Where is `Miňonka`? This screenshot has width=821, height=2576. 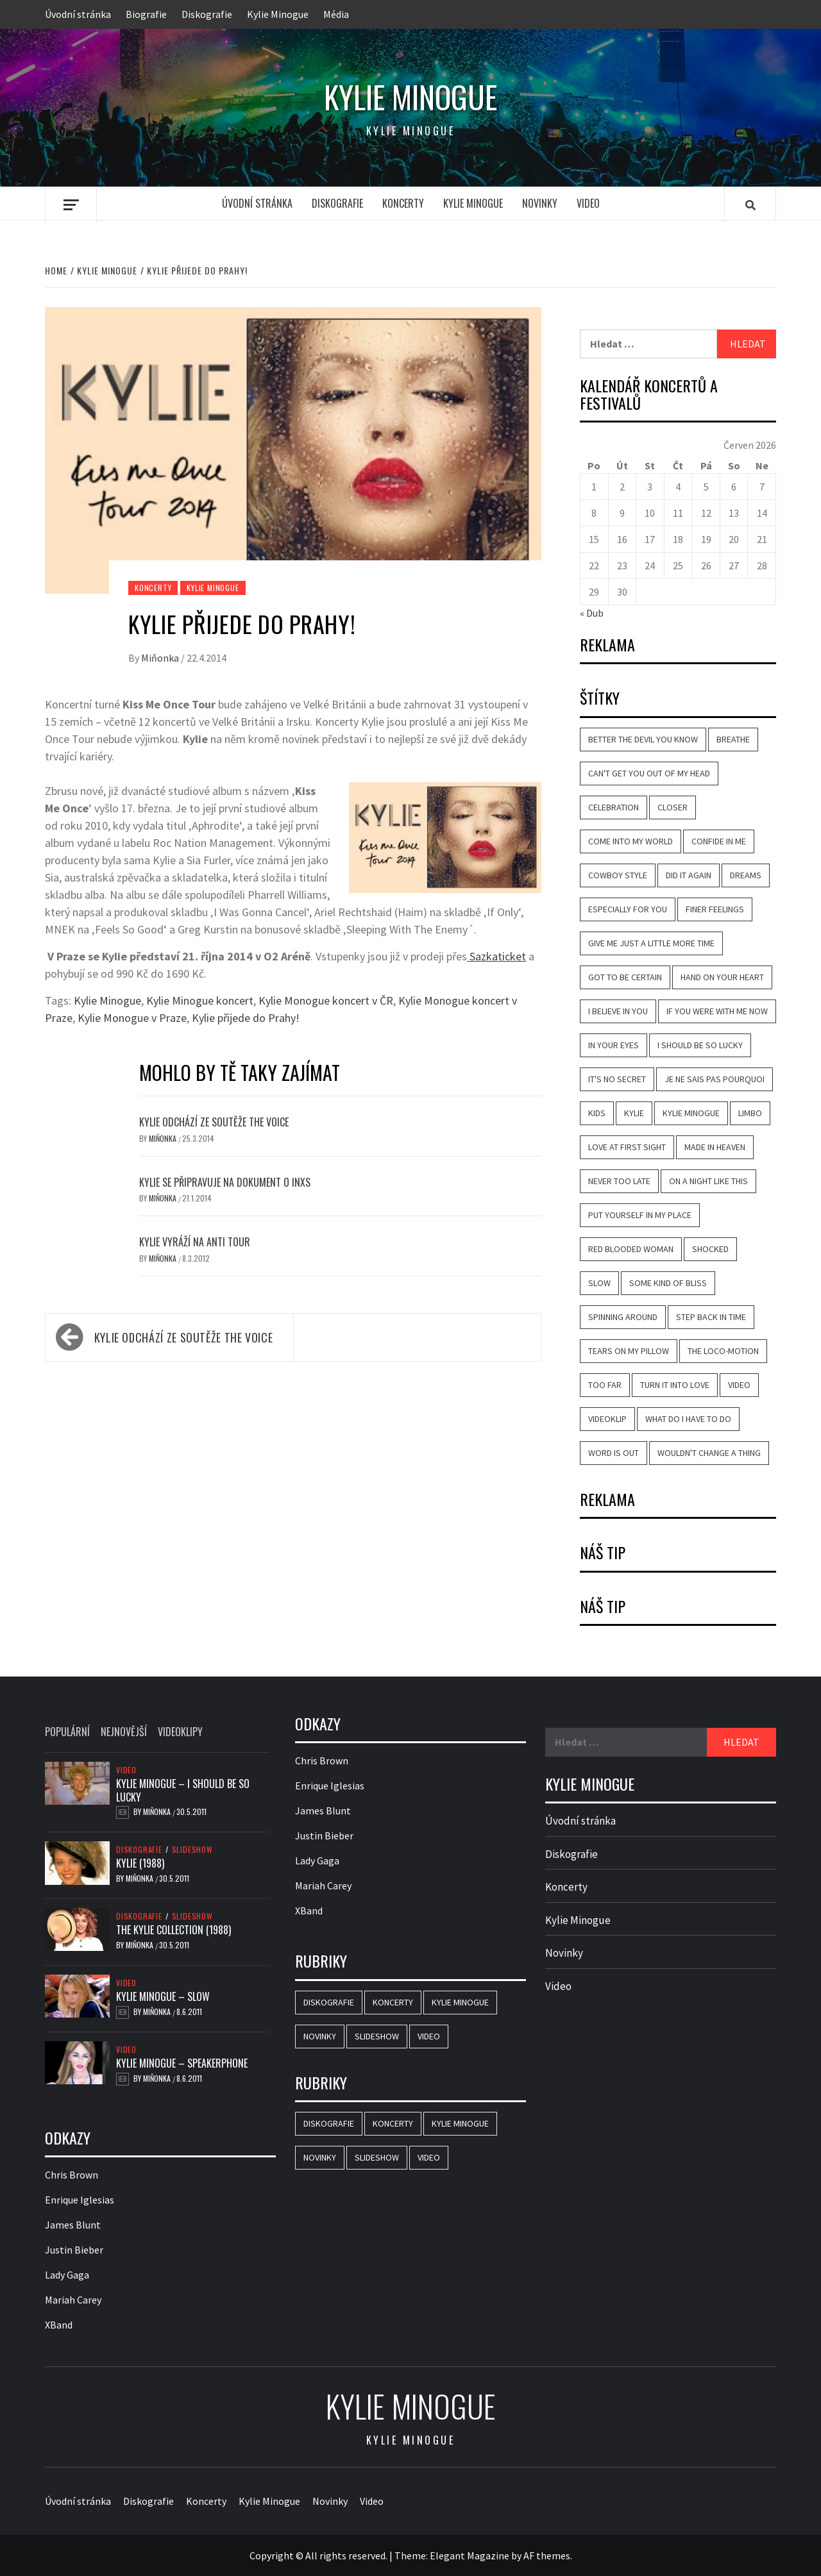
Miňonka is located at coordinates (161, 657).